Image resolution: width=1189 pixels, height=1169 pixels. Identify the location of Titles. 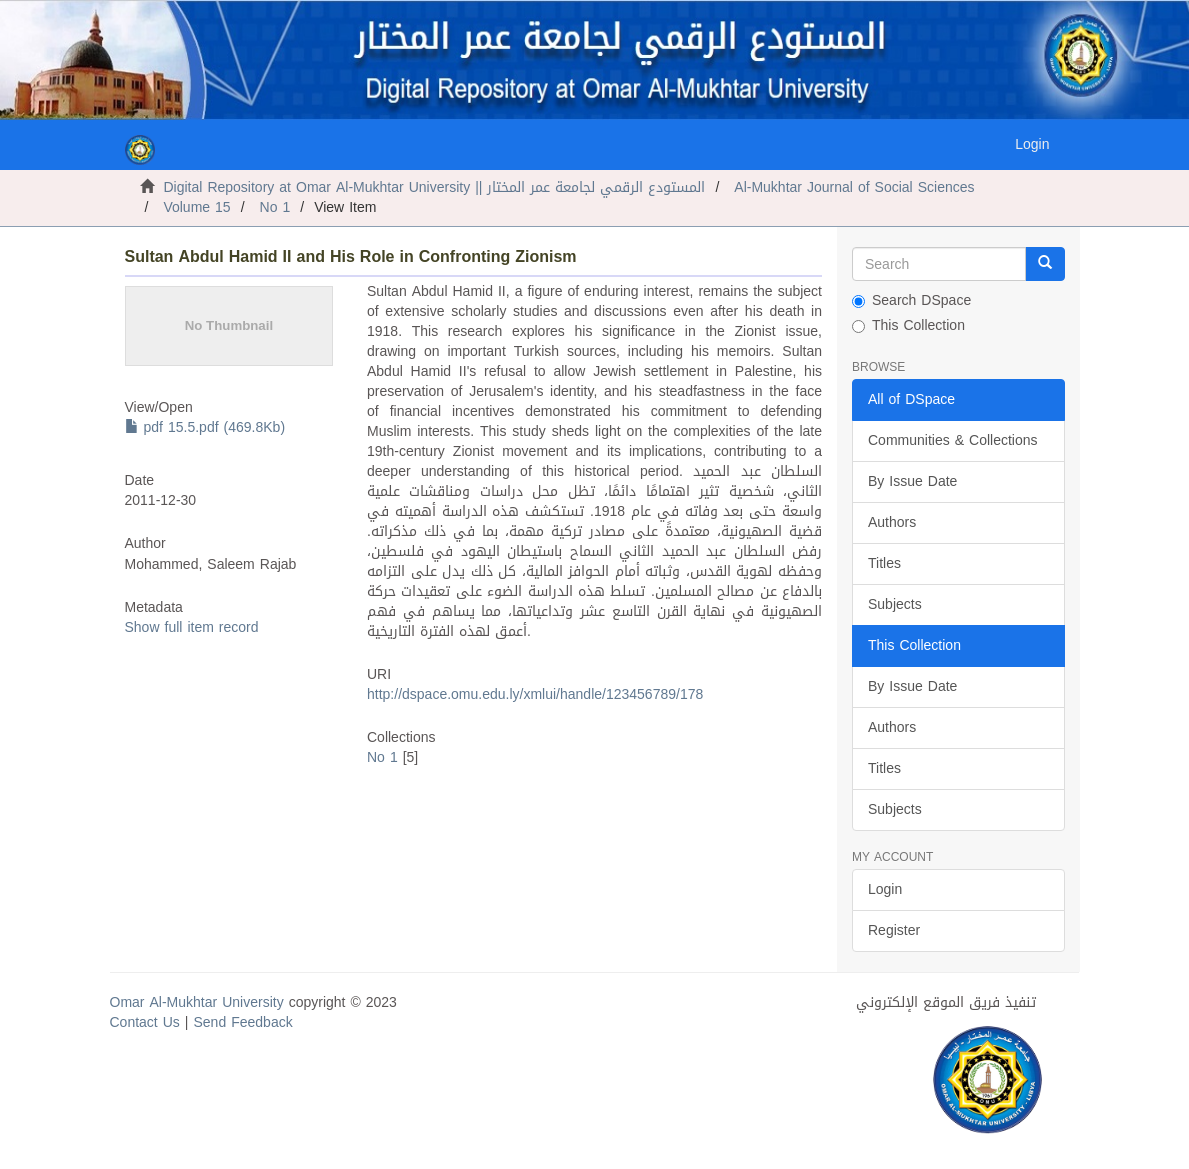
(884, 563).